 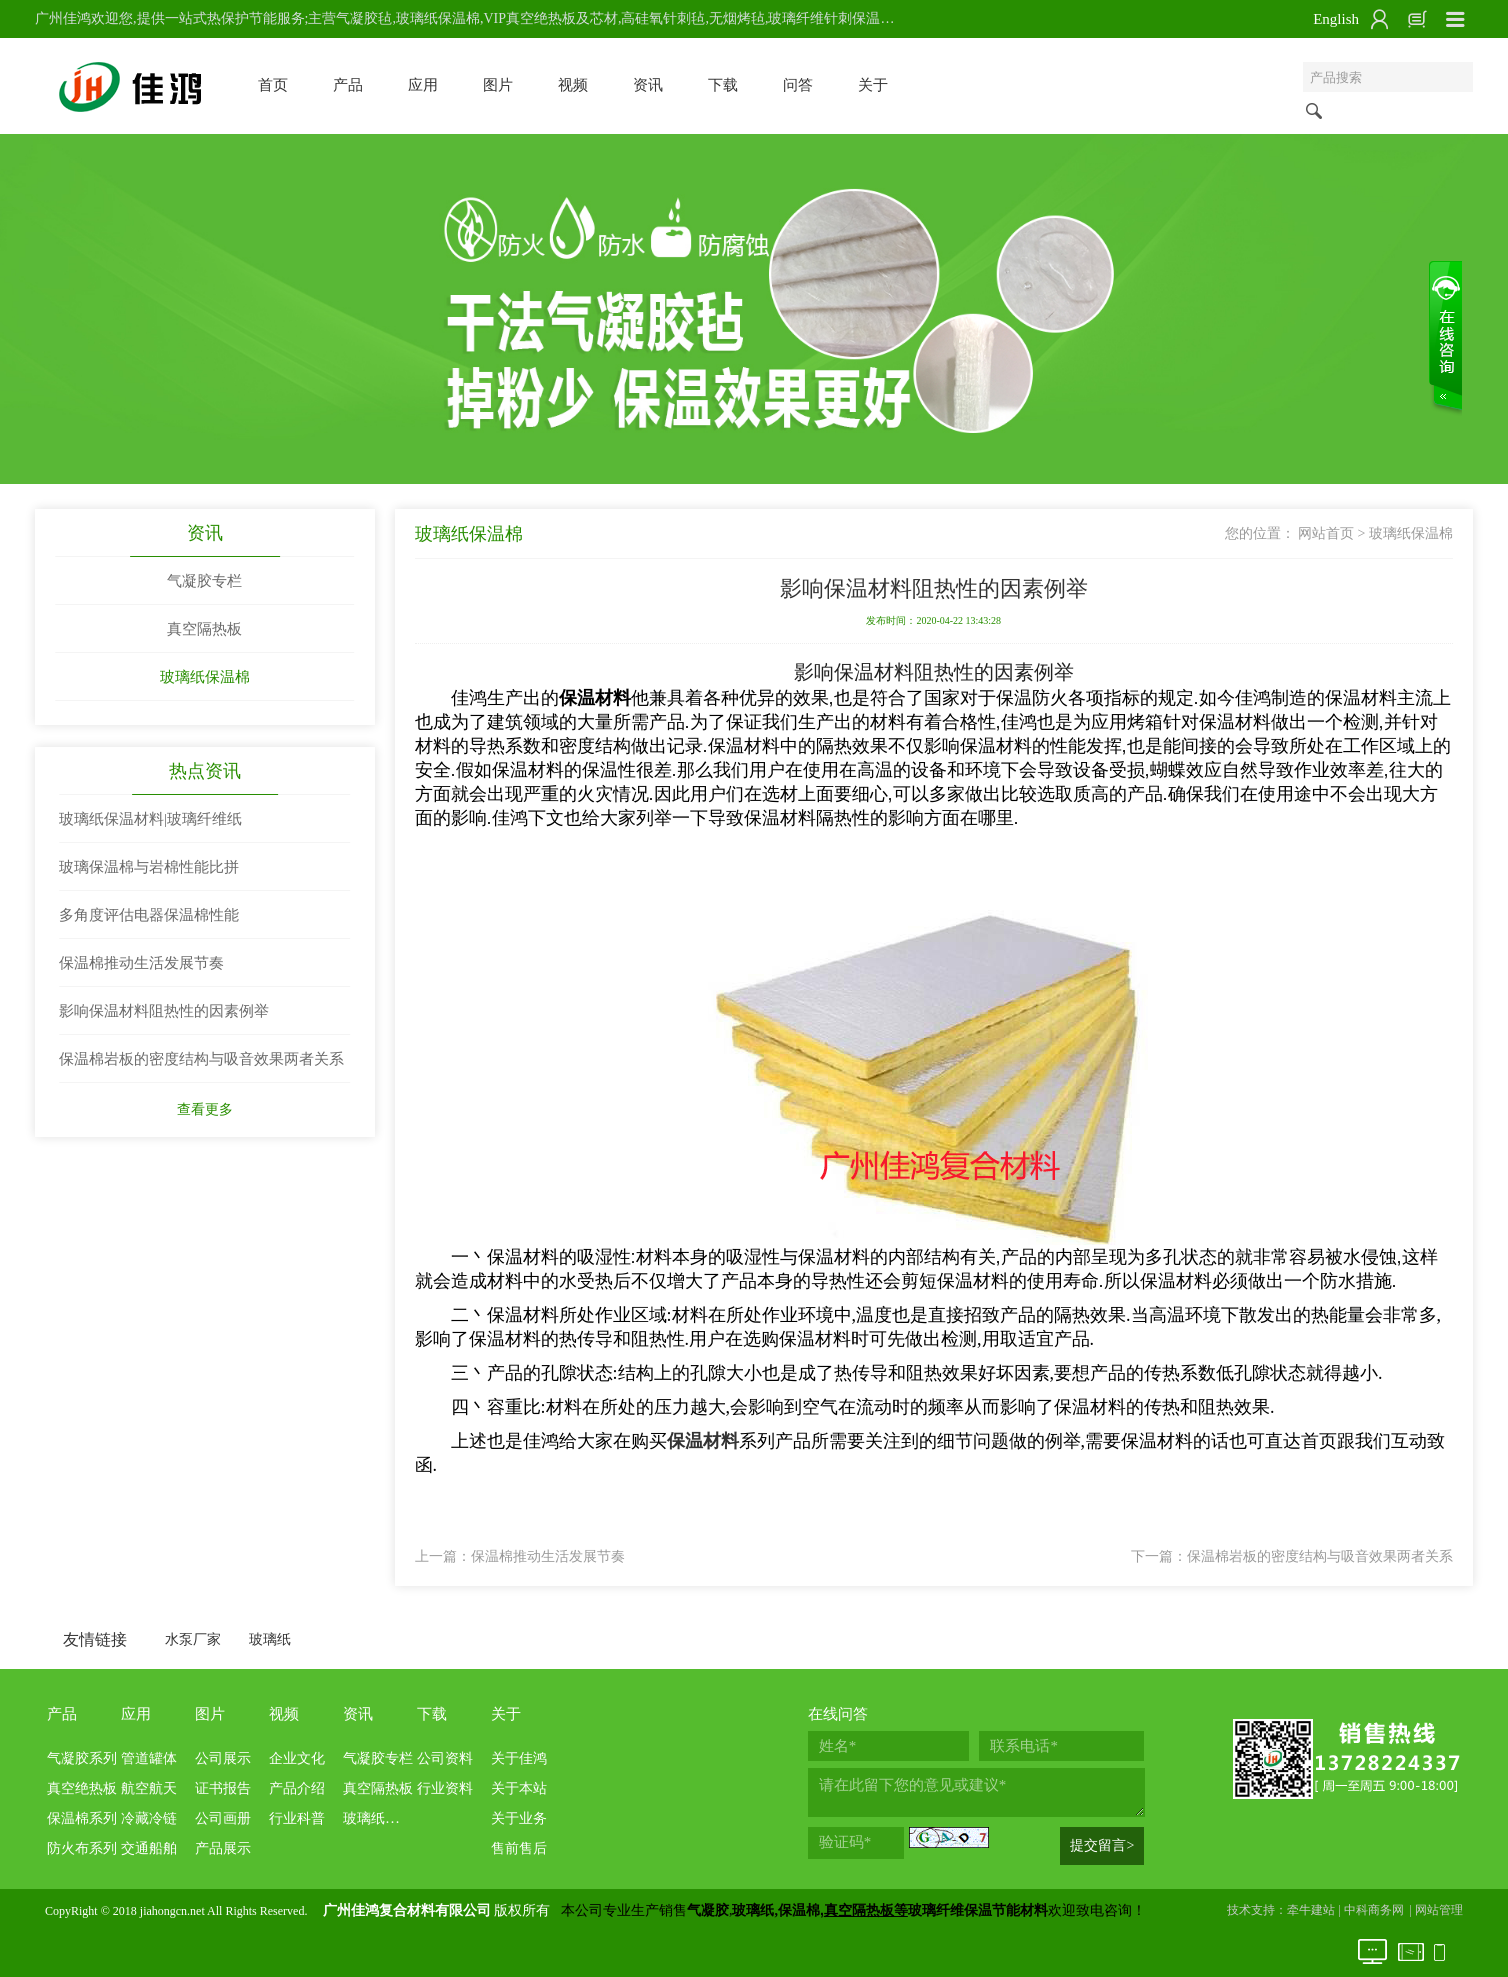 What do you see at coordinates (297, 1818) in the screenshot?
I see `行业科普` at bounding box center [297, 1818].